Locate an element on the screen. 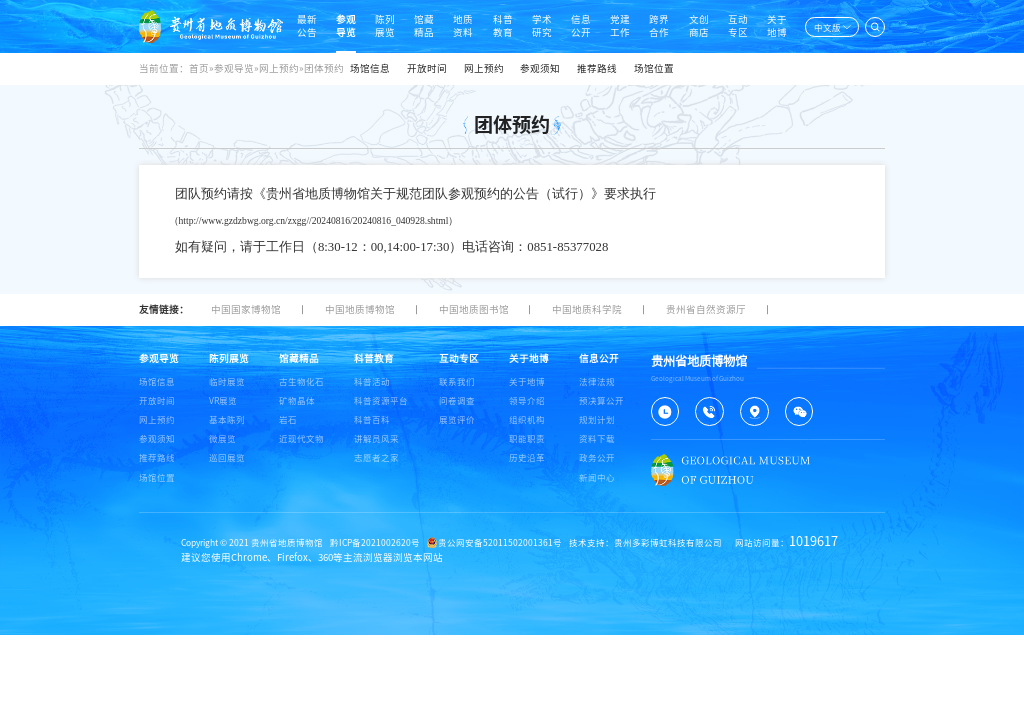 This screenshot has width=1024, height=720. 最新公告 is located at coordinates (307, 26).